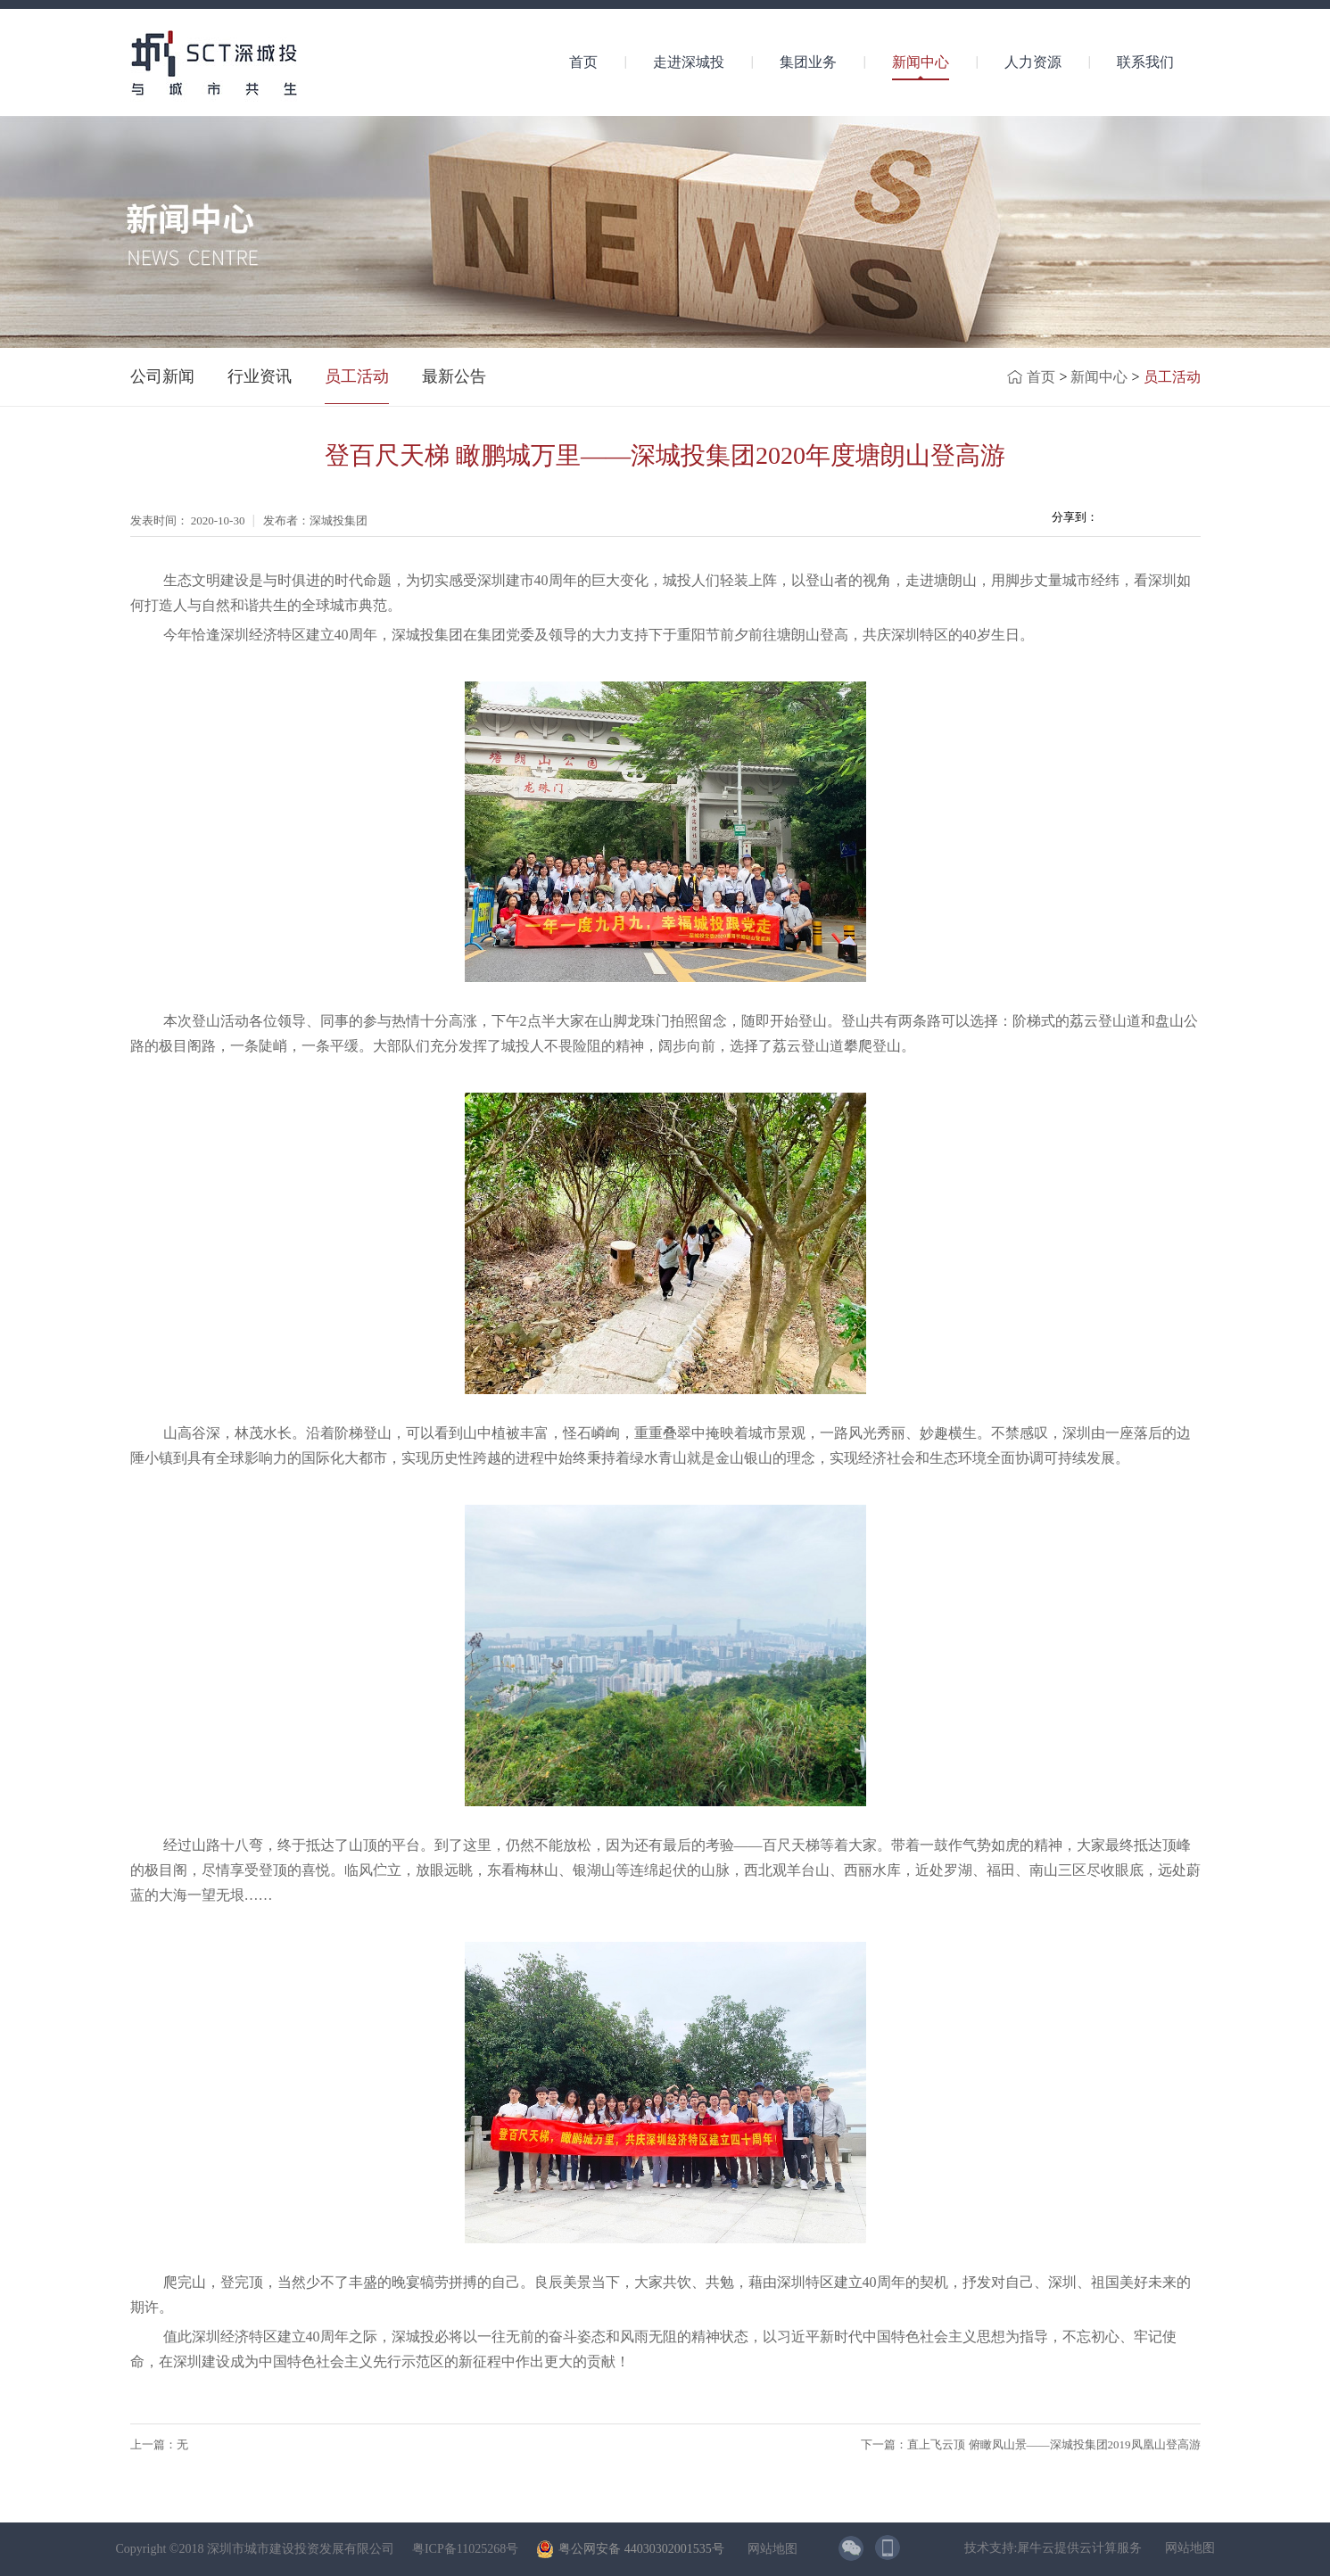  What do you see at coordinates (1172, 376) in the screenshot?
I see `员工活动` at bounding box center [1172, 376].